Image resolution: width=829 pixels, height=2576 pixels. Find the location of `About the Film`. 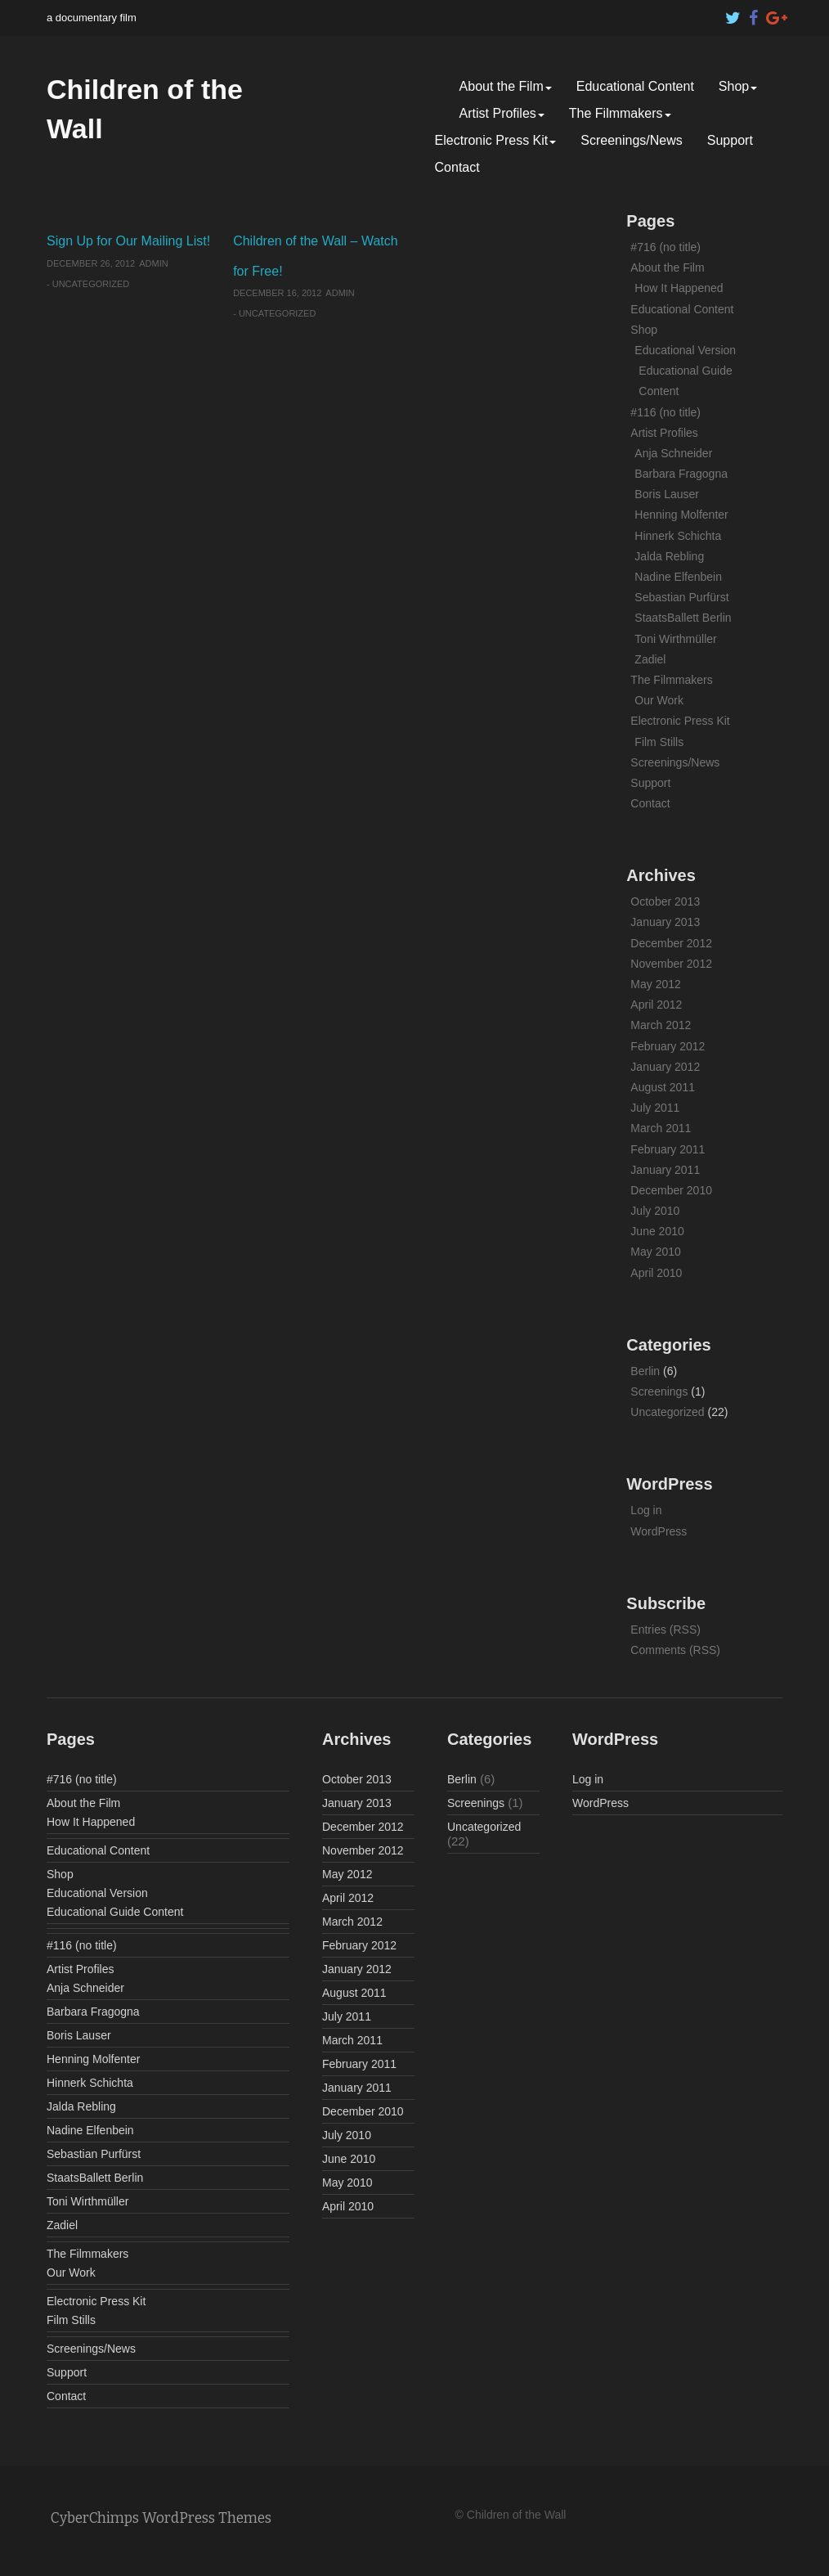

About the Film is located at coordinates (505, 86).